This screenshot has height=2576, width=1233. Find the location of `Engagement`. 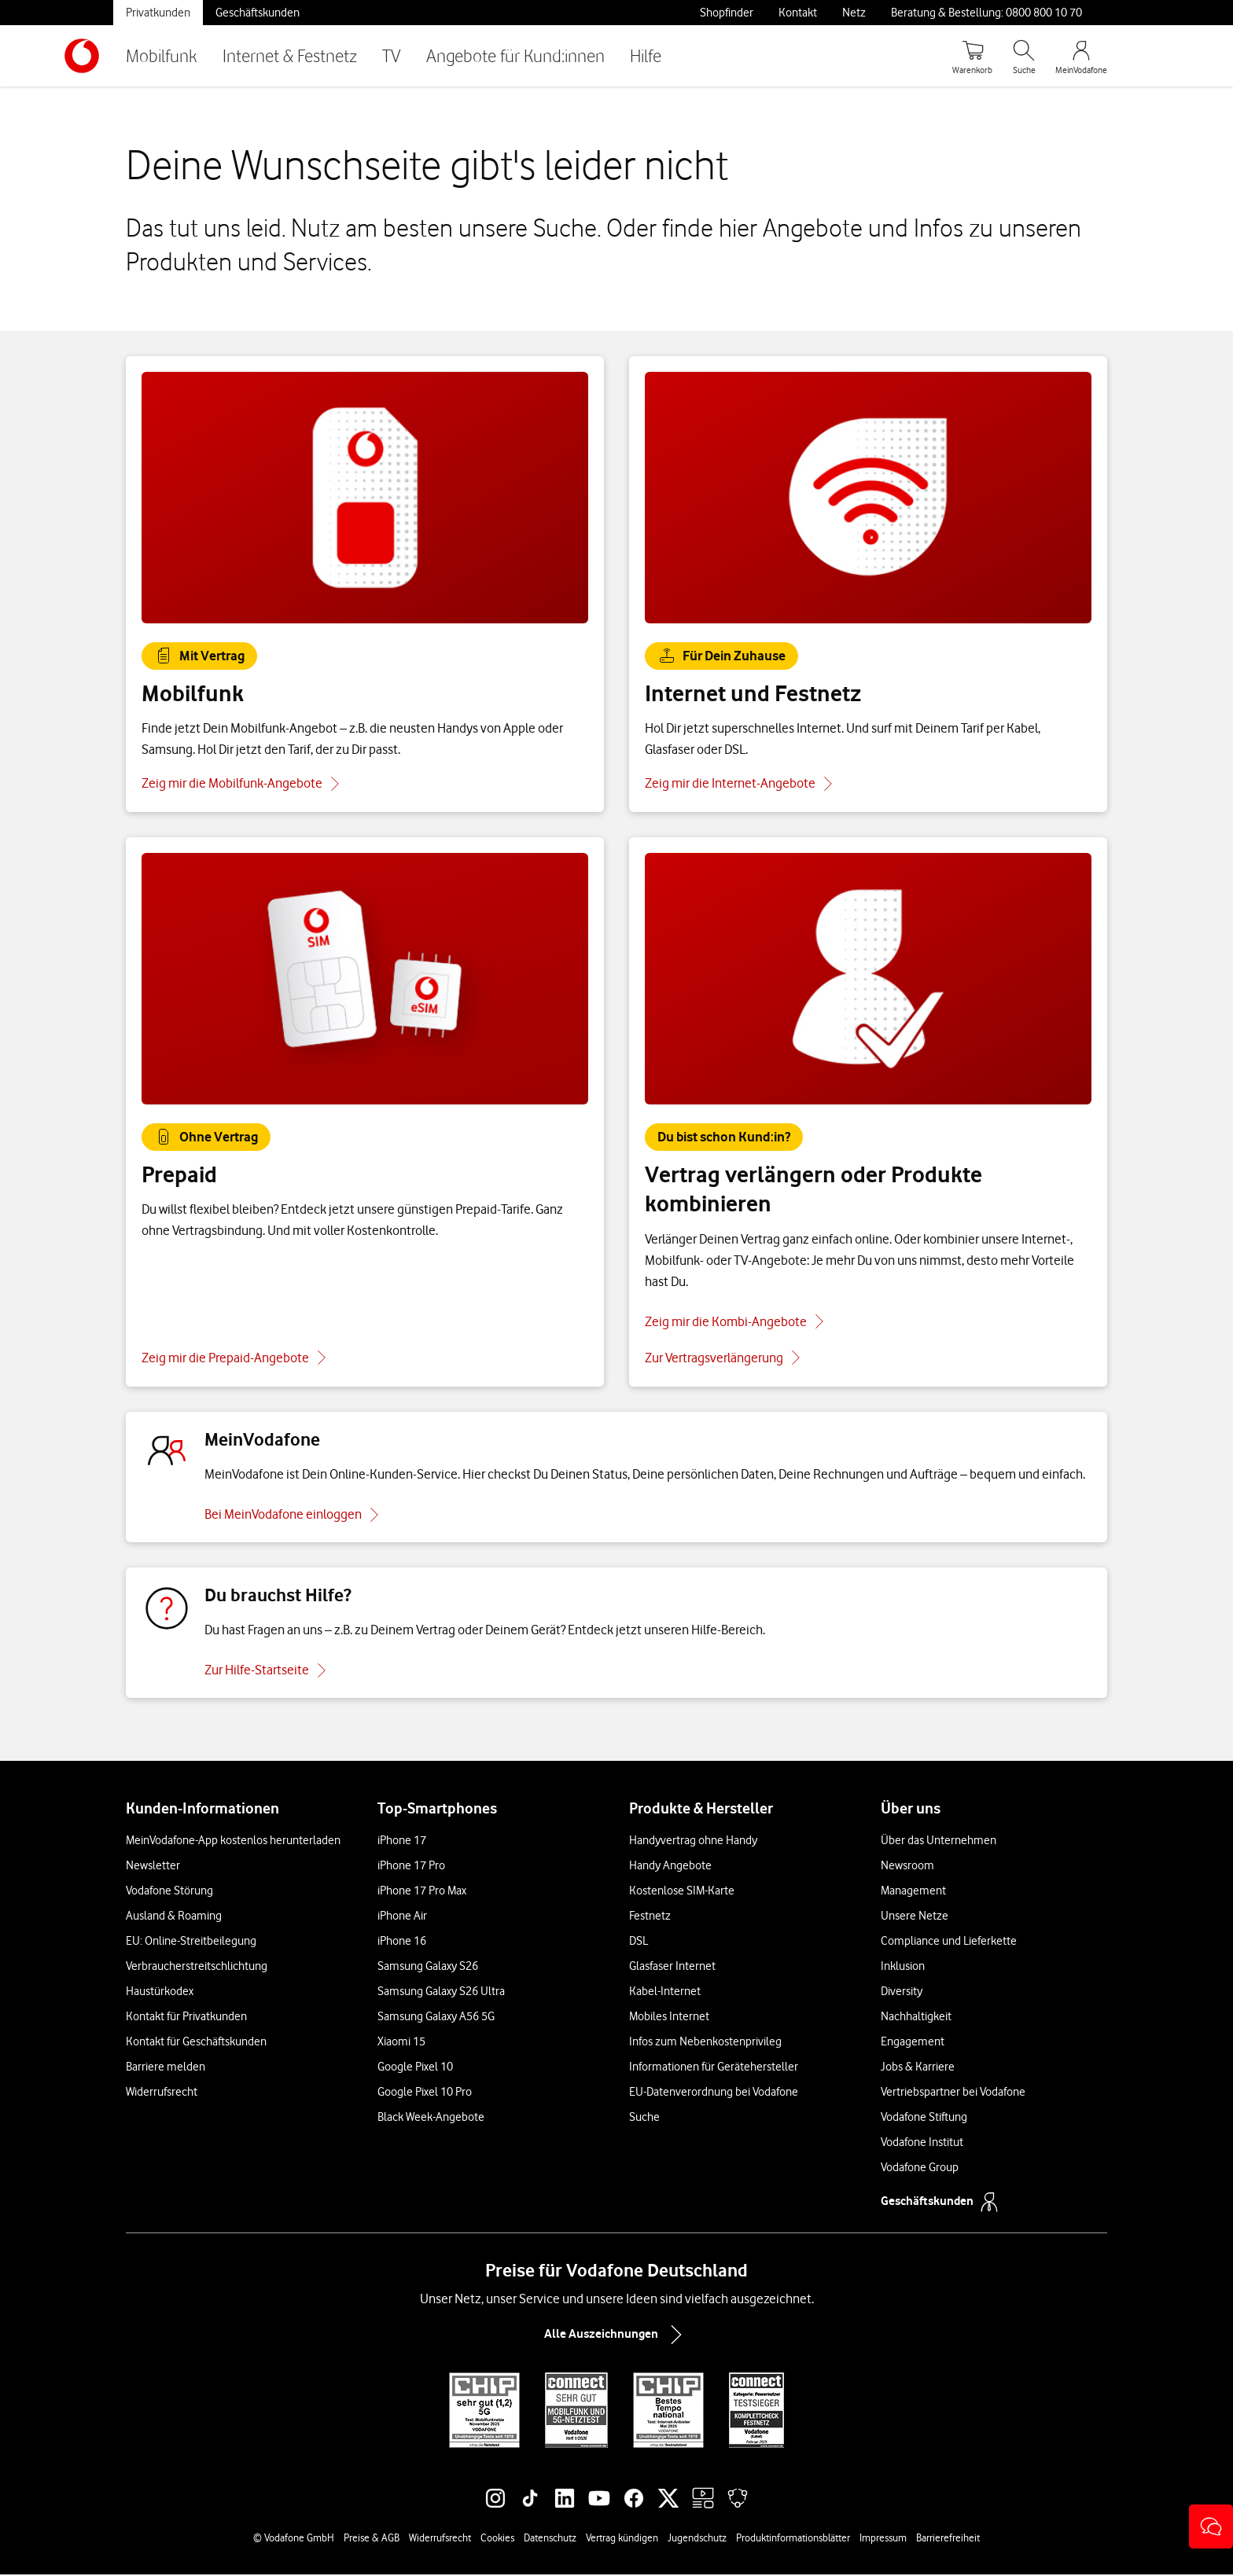

Engagement is located at coordinates (912, 2043).